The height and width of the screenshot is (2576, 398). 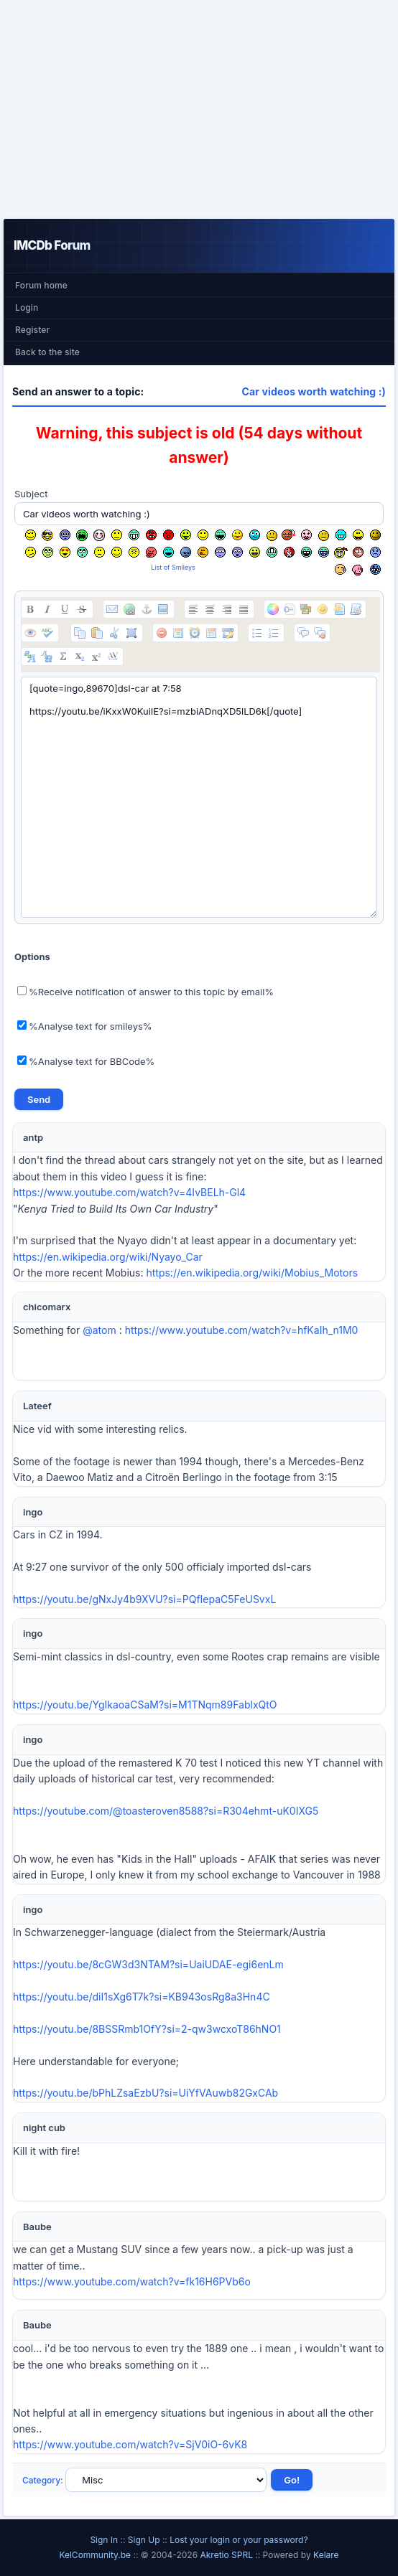 I want to click on https://youtu.be/8BSSRmb1OfY?si=2-qw3wcxoT86hNO1, so click(x=147, y=2029).